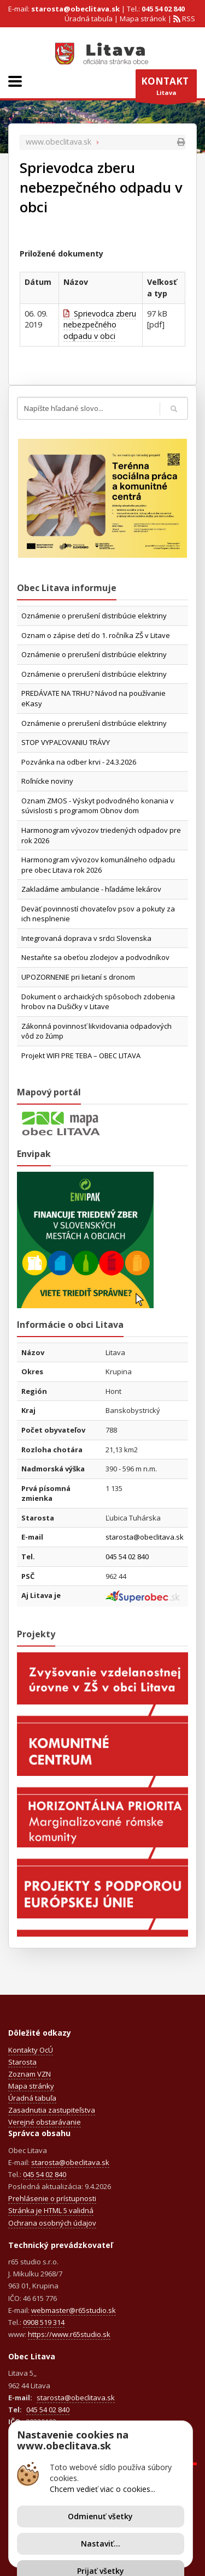 This screenshot has height=2576, width=205. I want to click on UPOZORNENIE pri lietaní s dronom, so click(78, 977).